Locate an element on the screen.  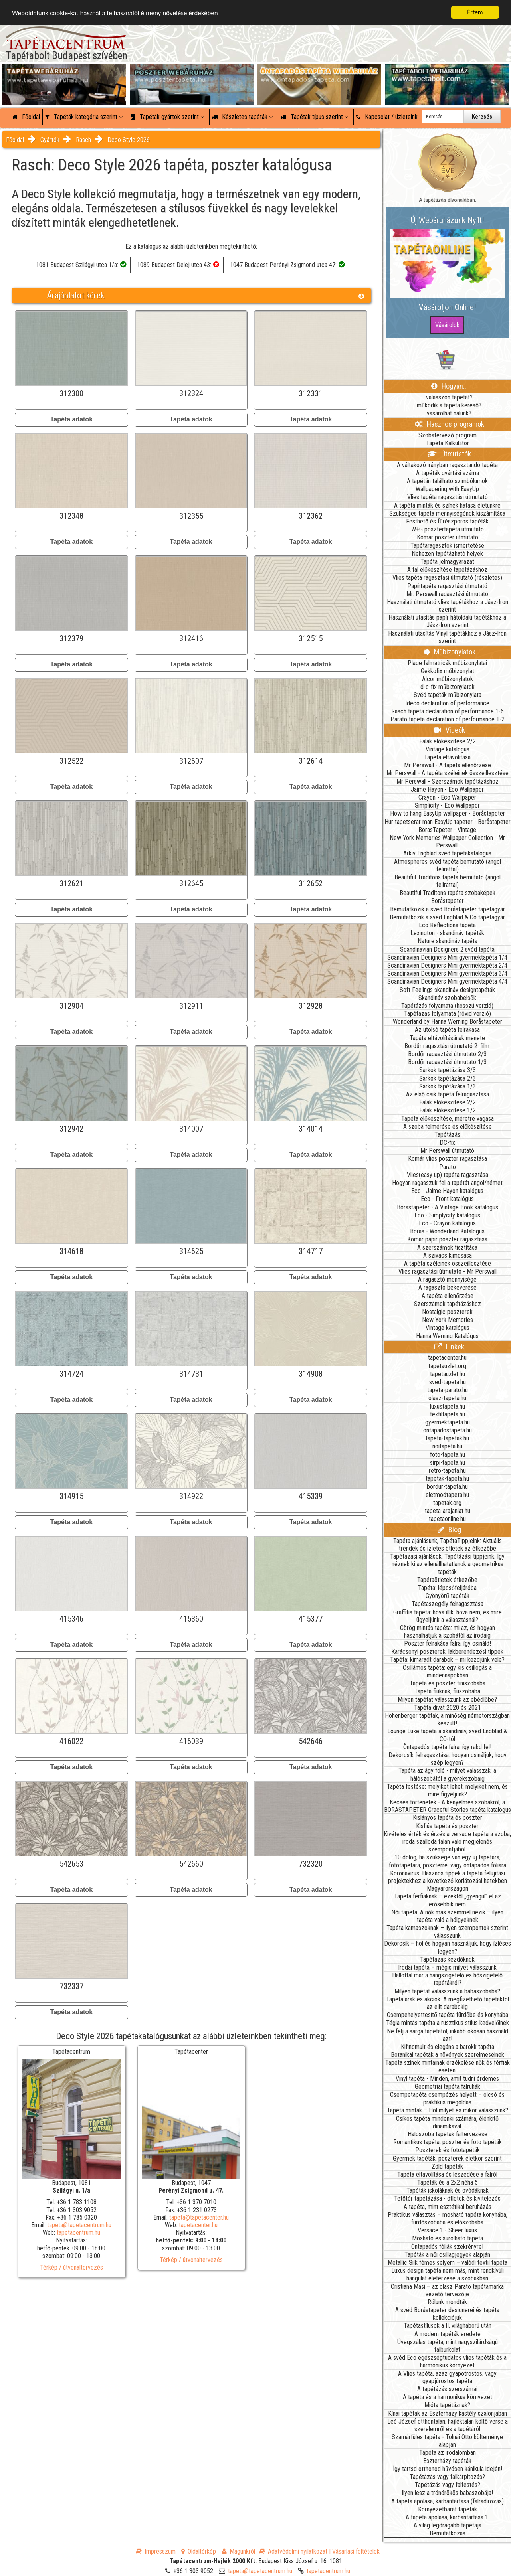
Komar poszter útmutató is located at coordinates (447, 537).